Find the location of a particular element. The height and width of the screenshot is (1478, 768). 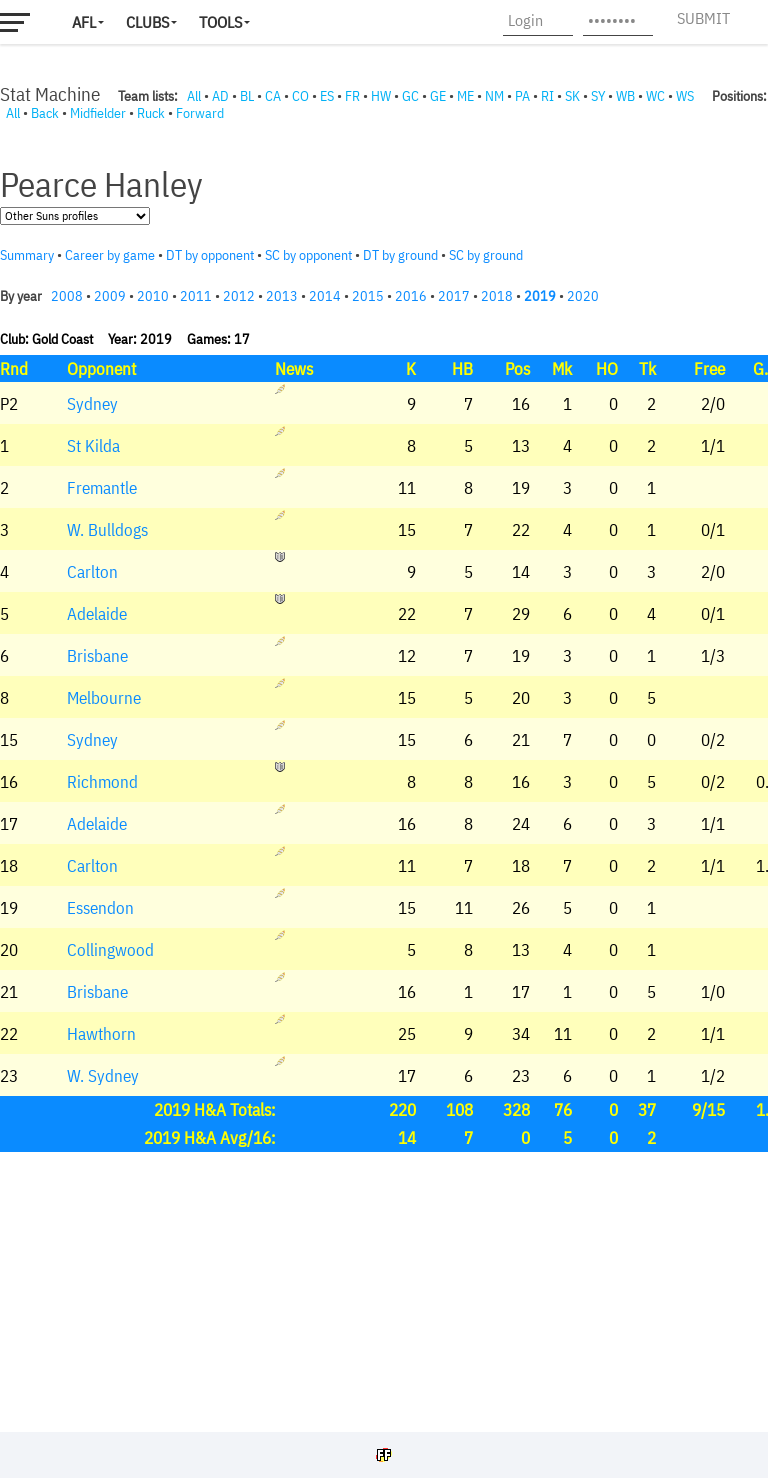

Midfielder is located at coordinates (98, 113).